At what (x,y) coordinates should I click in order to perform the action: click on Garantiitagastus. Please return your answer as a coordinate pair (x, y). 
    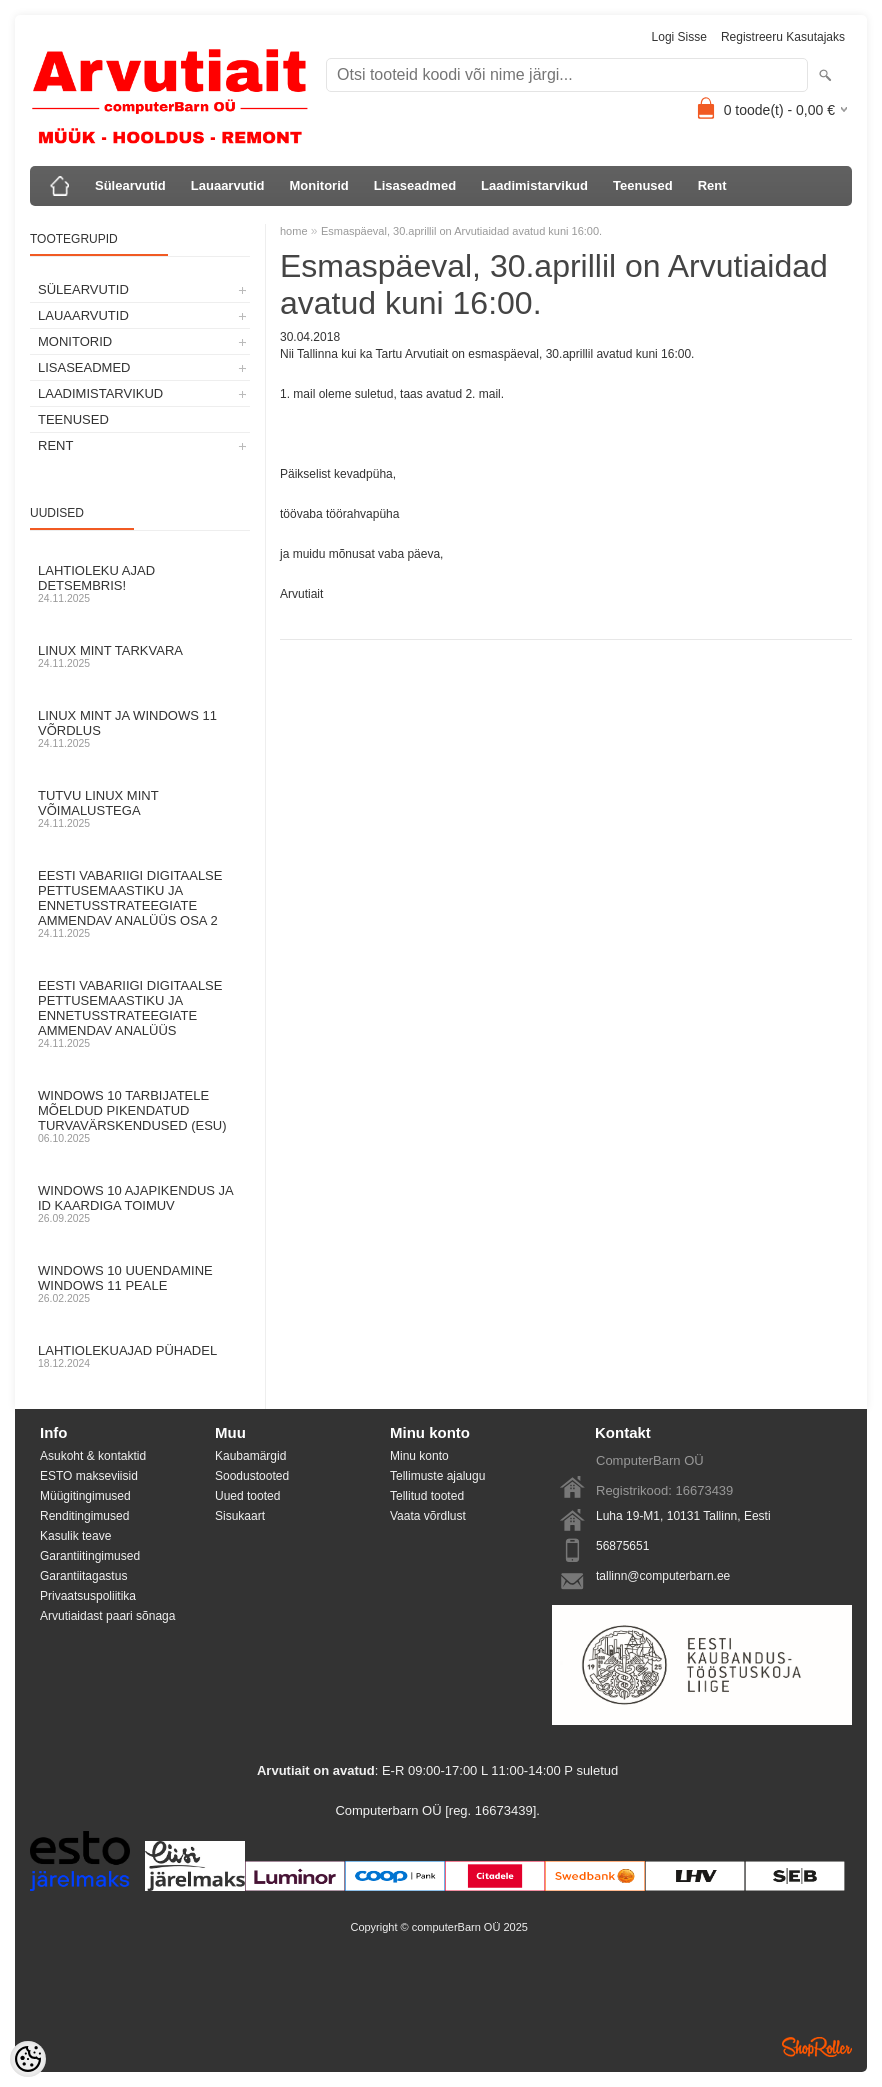
    Looking at the image, I should click on (83, 1576).